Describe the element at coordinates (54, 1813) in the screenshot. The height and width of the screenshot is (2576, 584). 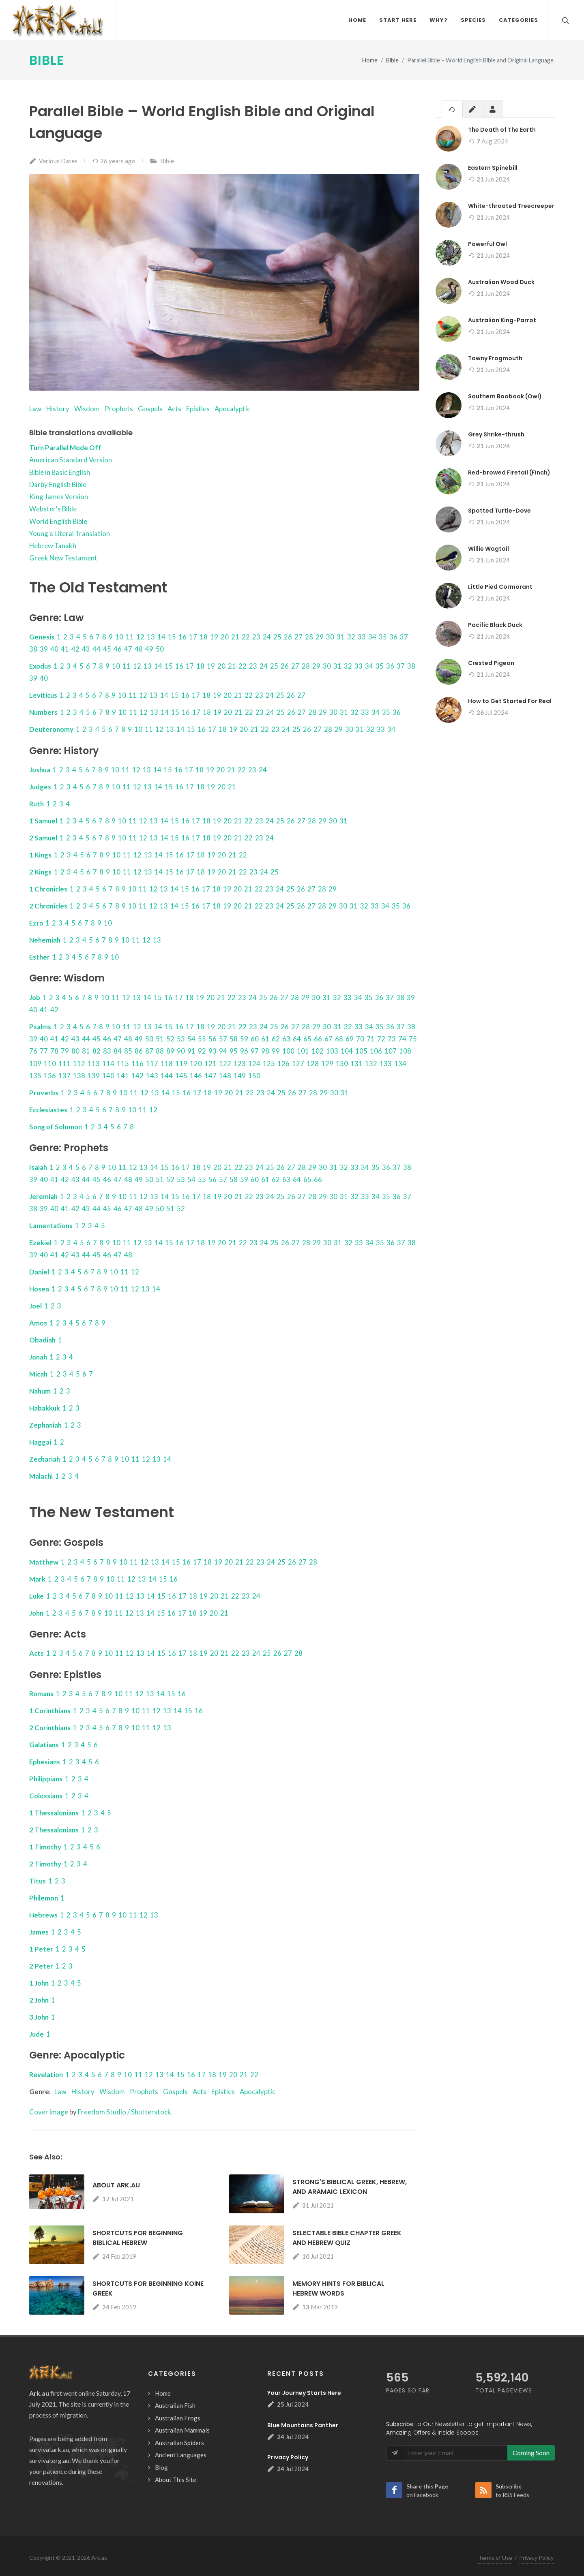
I see `1 Thessalonians` at that location.